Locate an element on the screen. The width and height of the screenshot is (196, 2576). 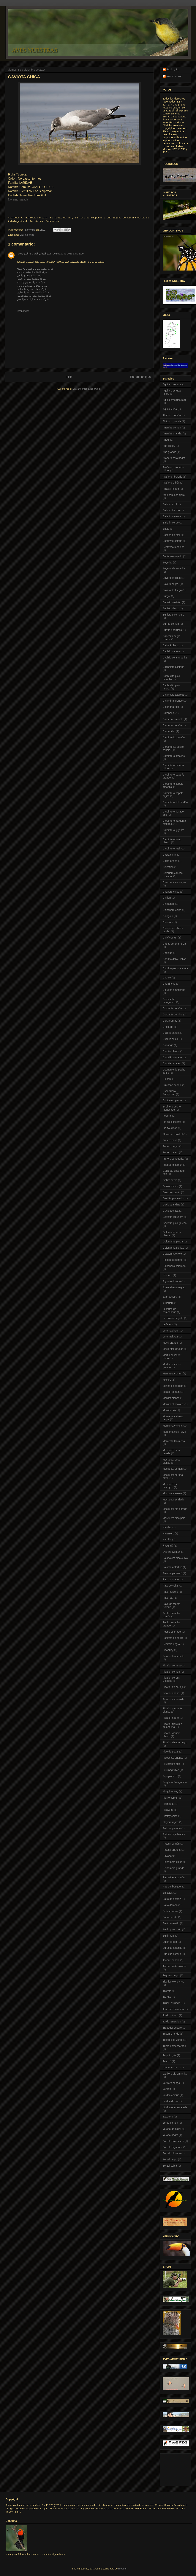
Halcon peregrino. is located at coordinates (173, 1259).